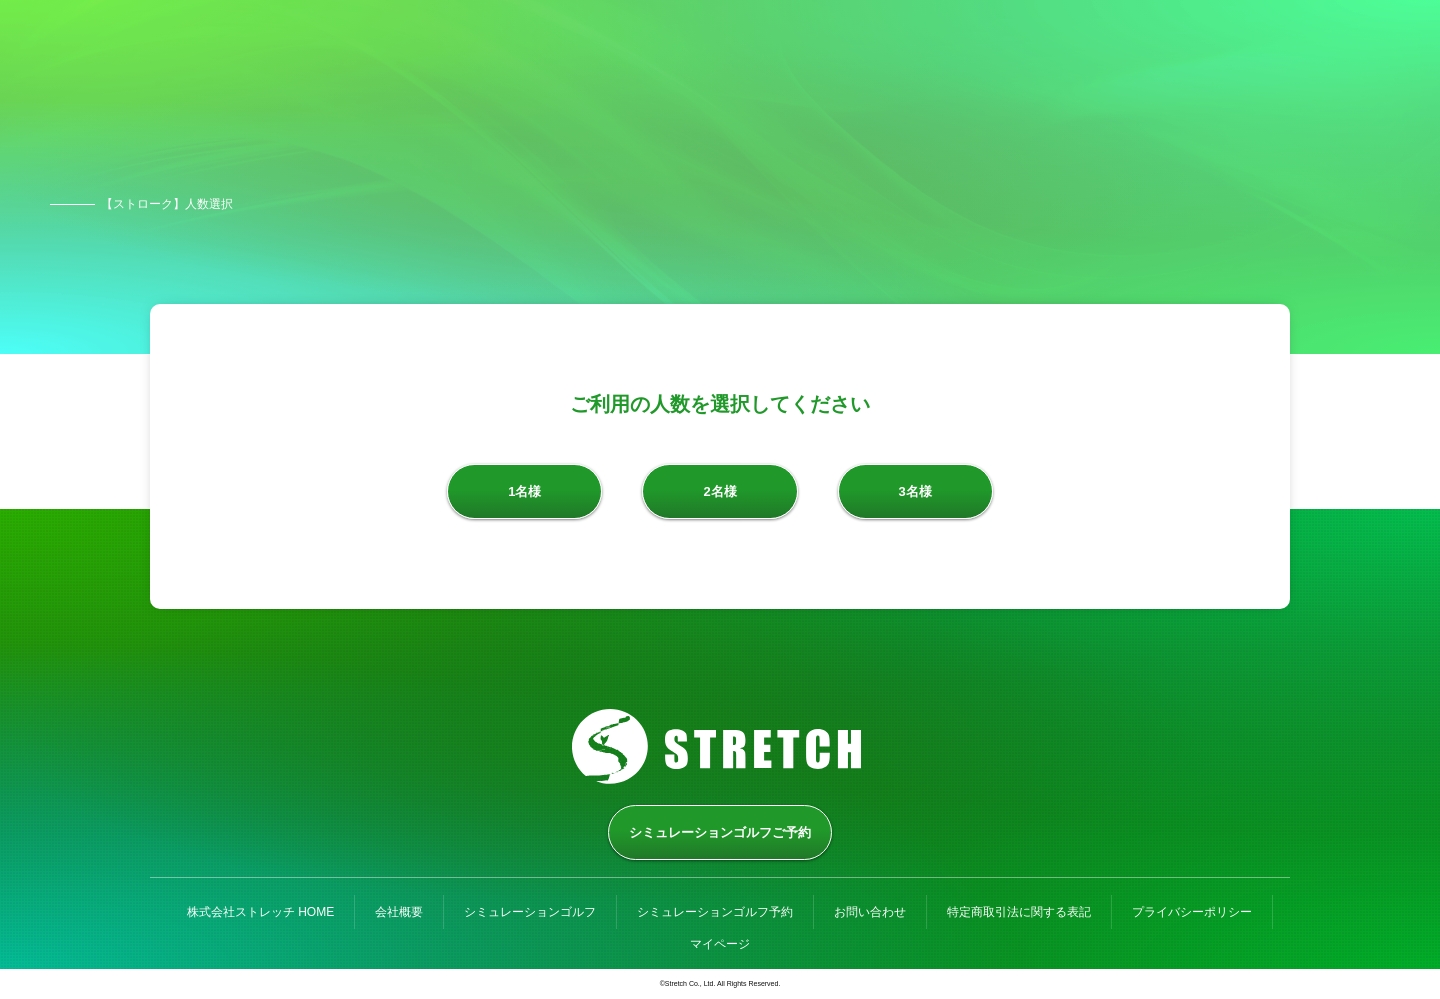  What do you see at coordinates (1019, 912) in the screenshot?
I see `特定商取引法に関する表記` at bounding box center [1019, 912].